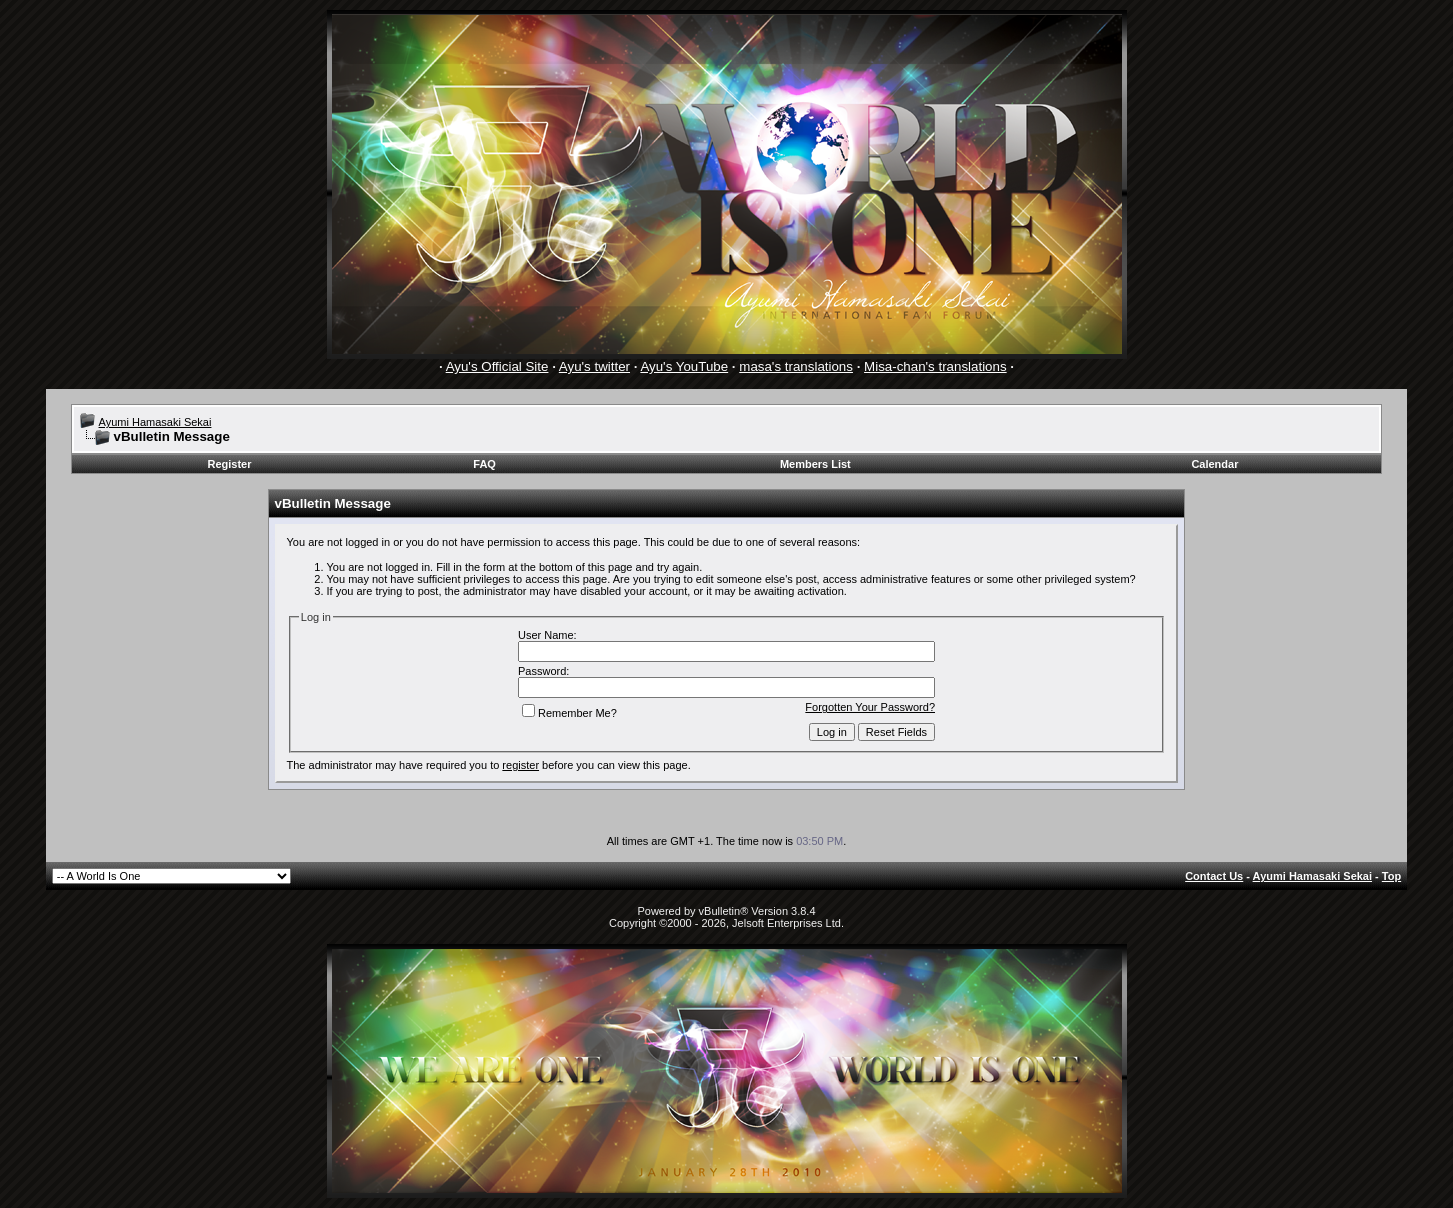 The width and height of the screenshot is (1453, 1208). What do you see at coordinates (569, 713) in the screenshot?
I see `Remember Me?` at bounding box center [569, 713].